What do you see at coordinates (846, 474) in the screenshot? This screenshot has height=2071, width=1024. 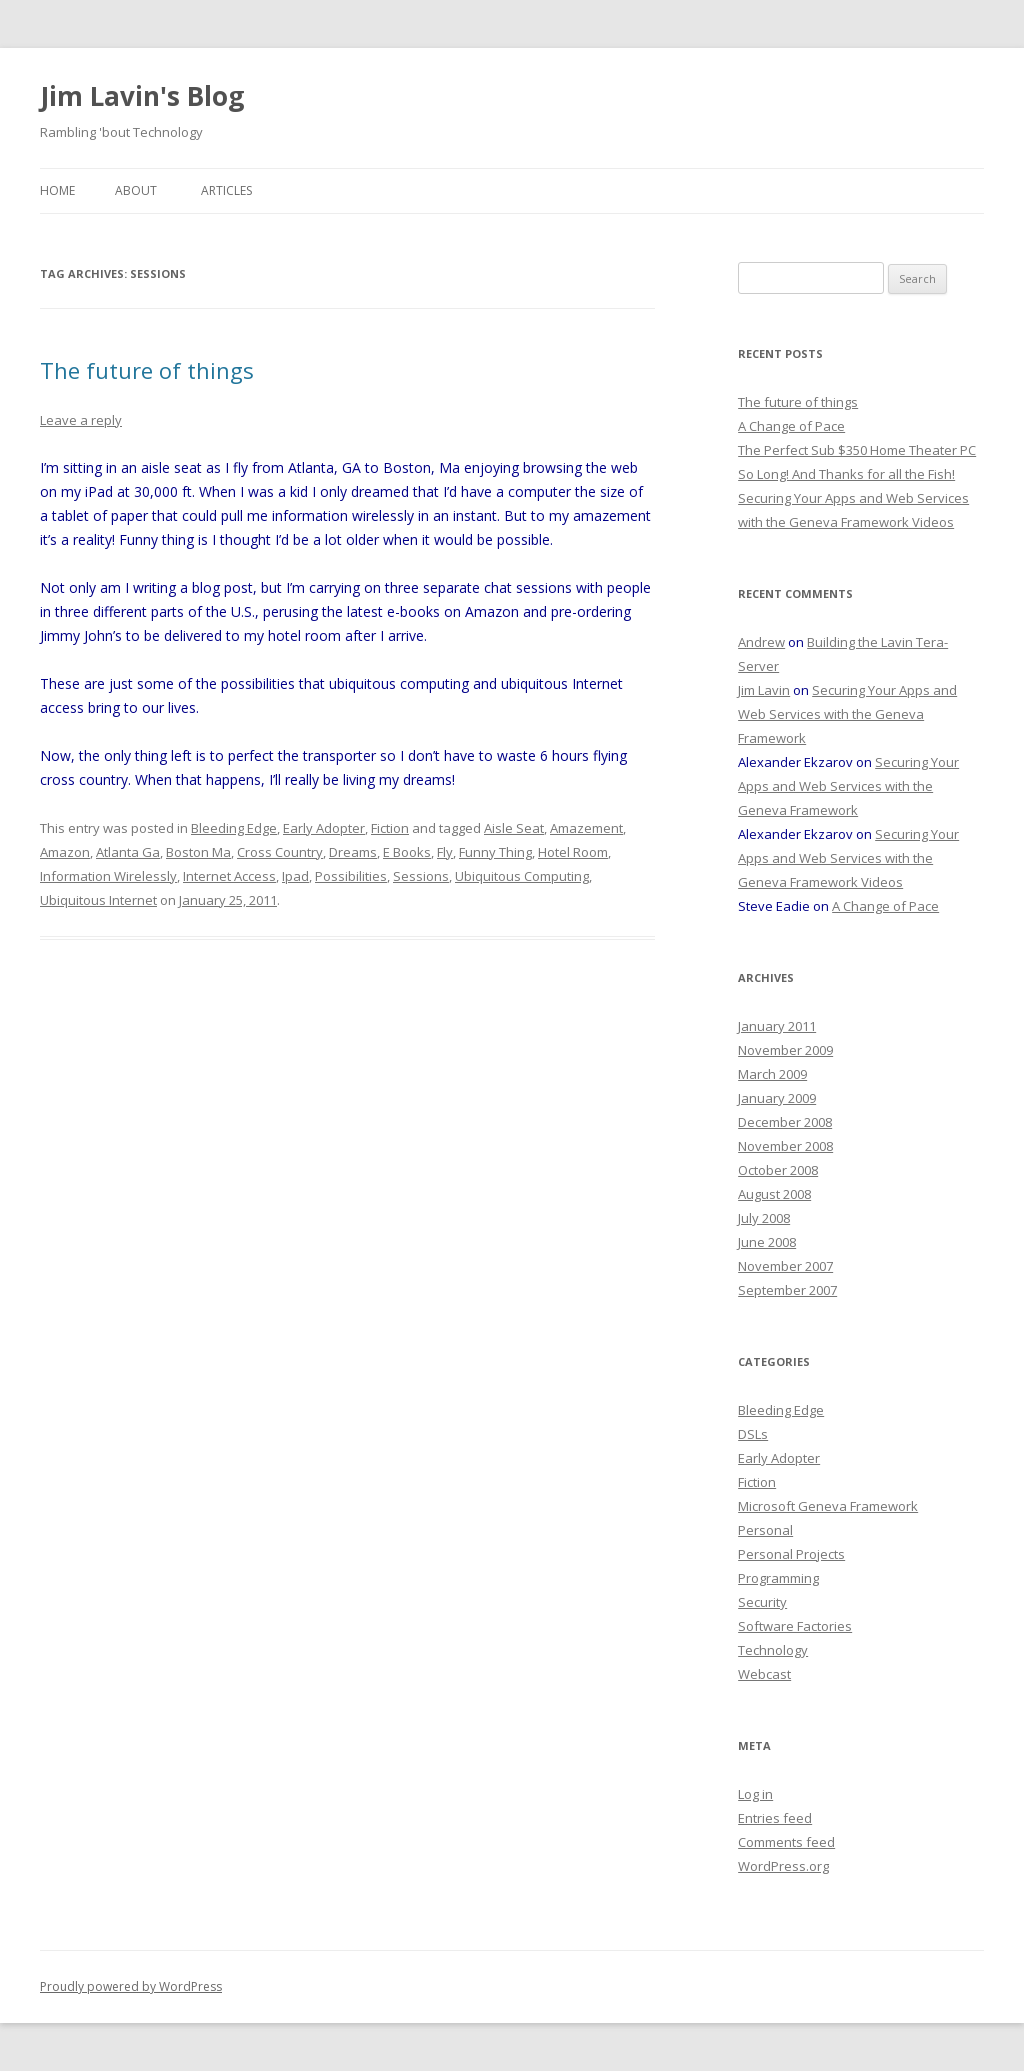 I see `So Long! And Thanks for all the Fish!` at bounding box center [846, 474].